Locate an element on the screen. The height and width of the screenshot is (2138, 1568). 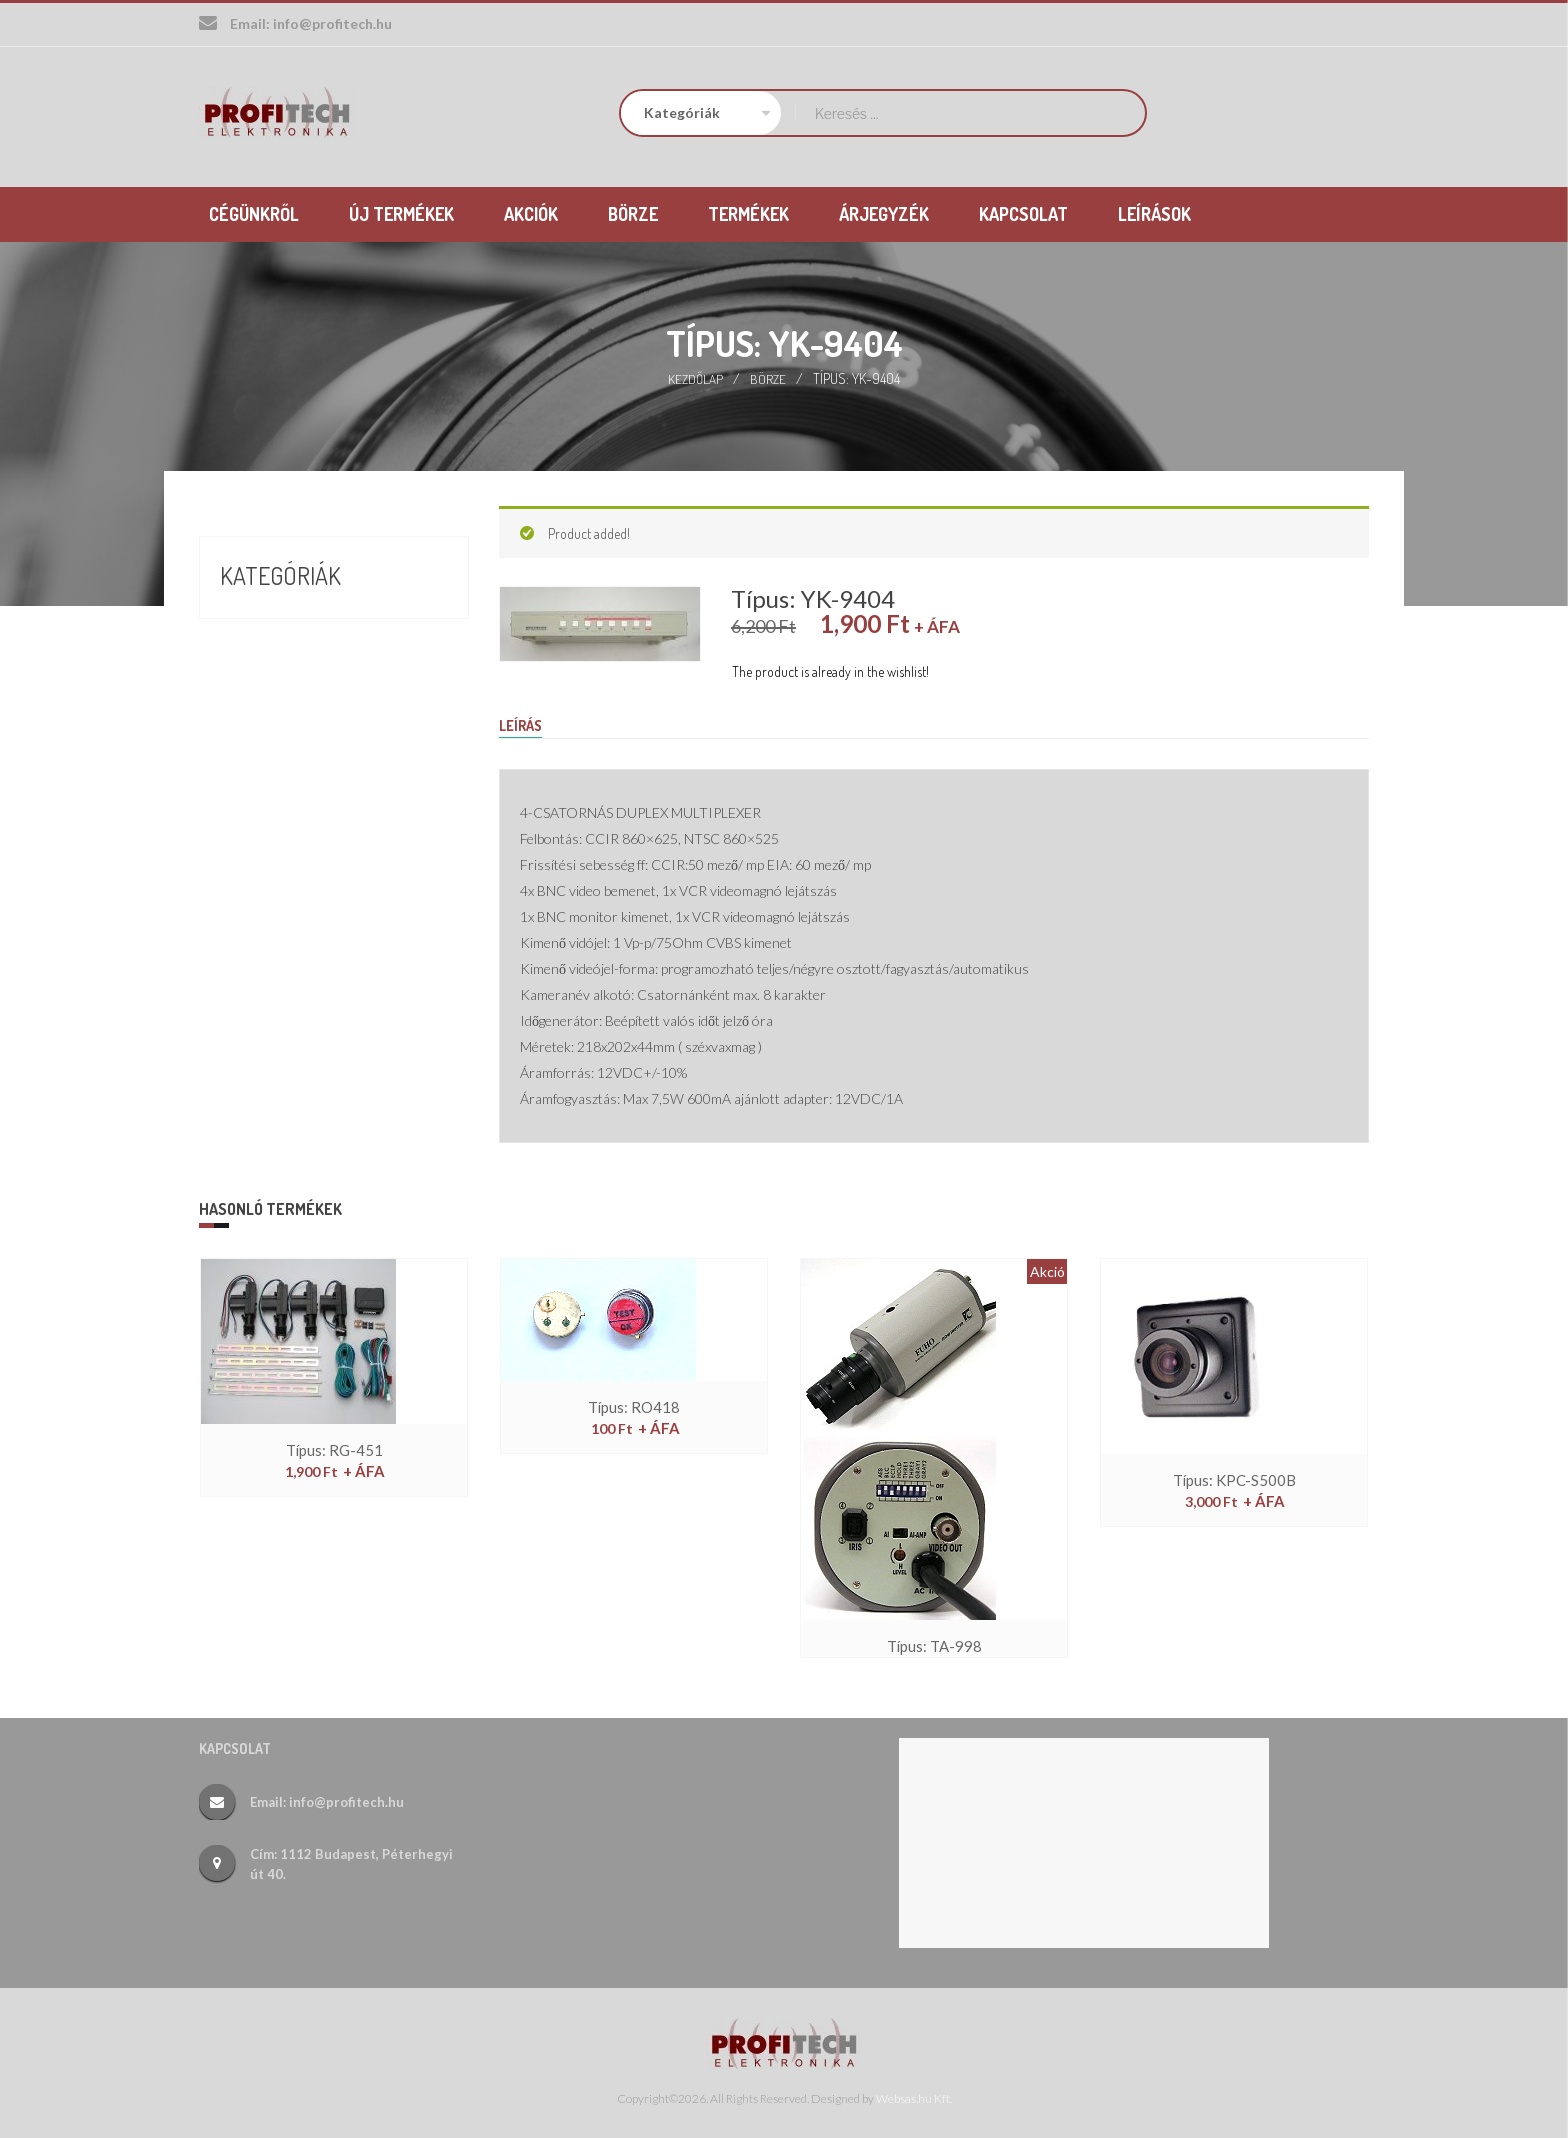
Websas.hu Kft. is located at coordinates (914, 2098).